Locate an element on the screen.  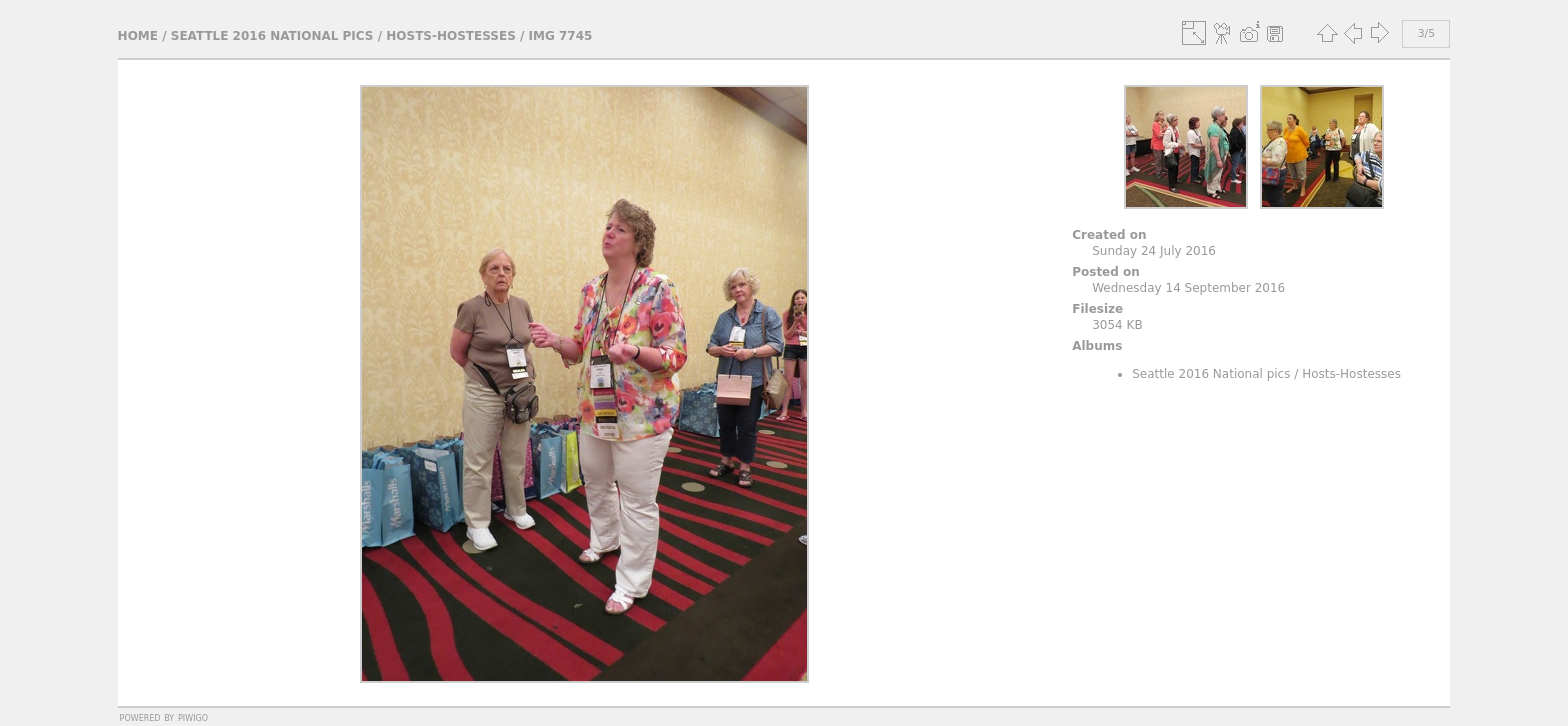
Home is located at coordinates (138, 36).